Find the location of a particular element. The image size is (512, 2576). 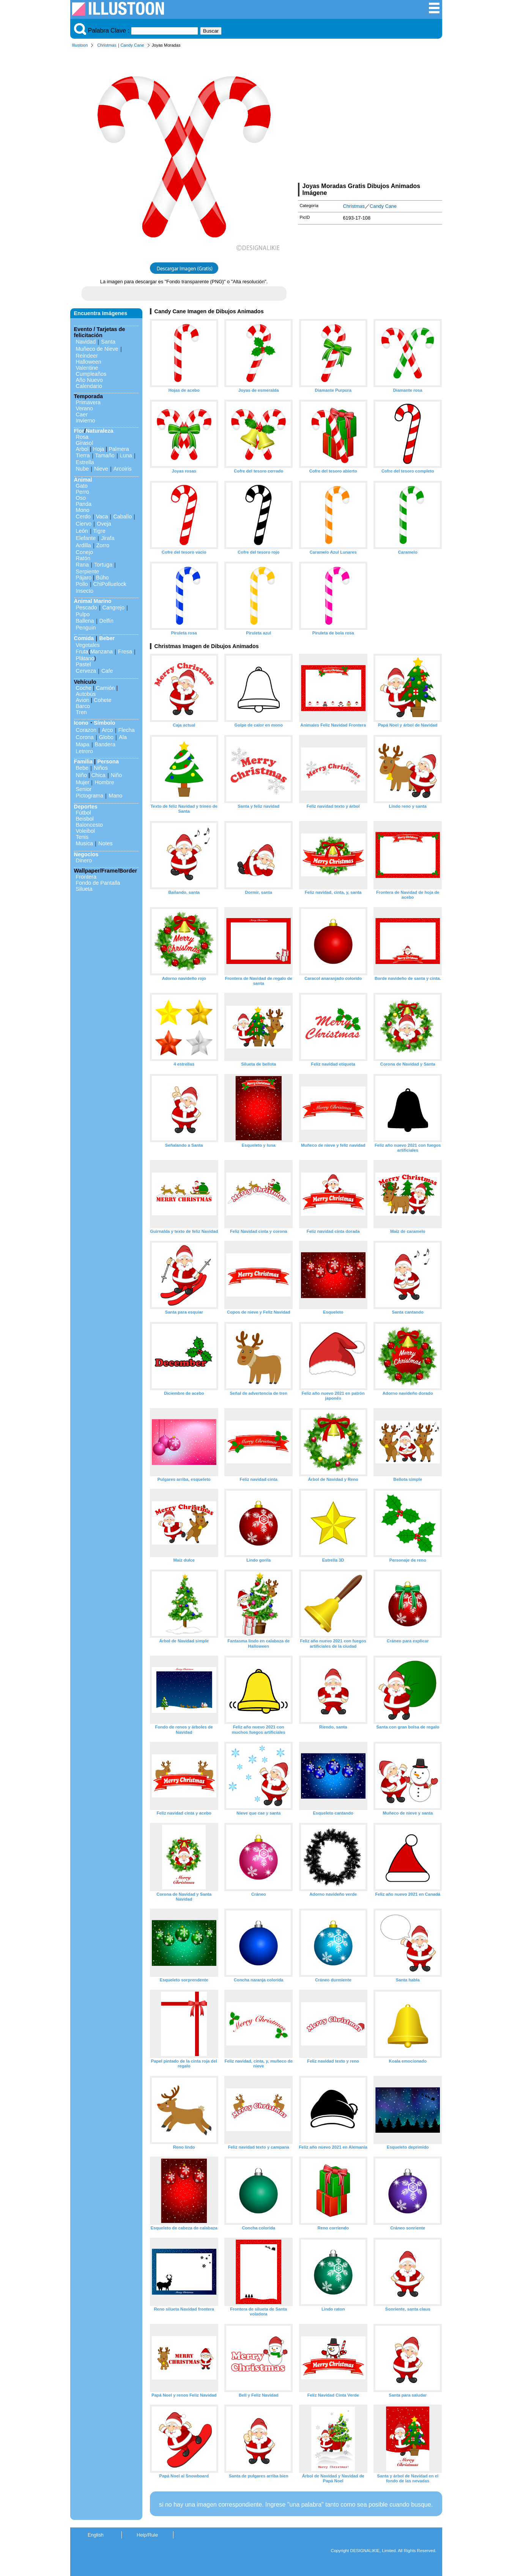

Flor is located at coordinates (79, 431).